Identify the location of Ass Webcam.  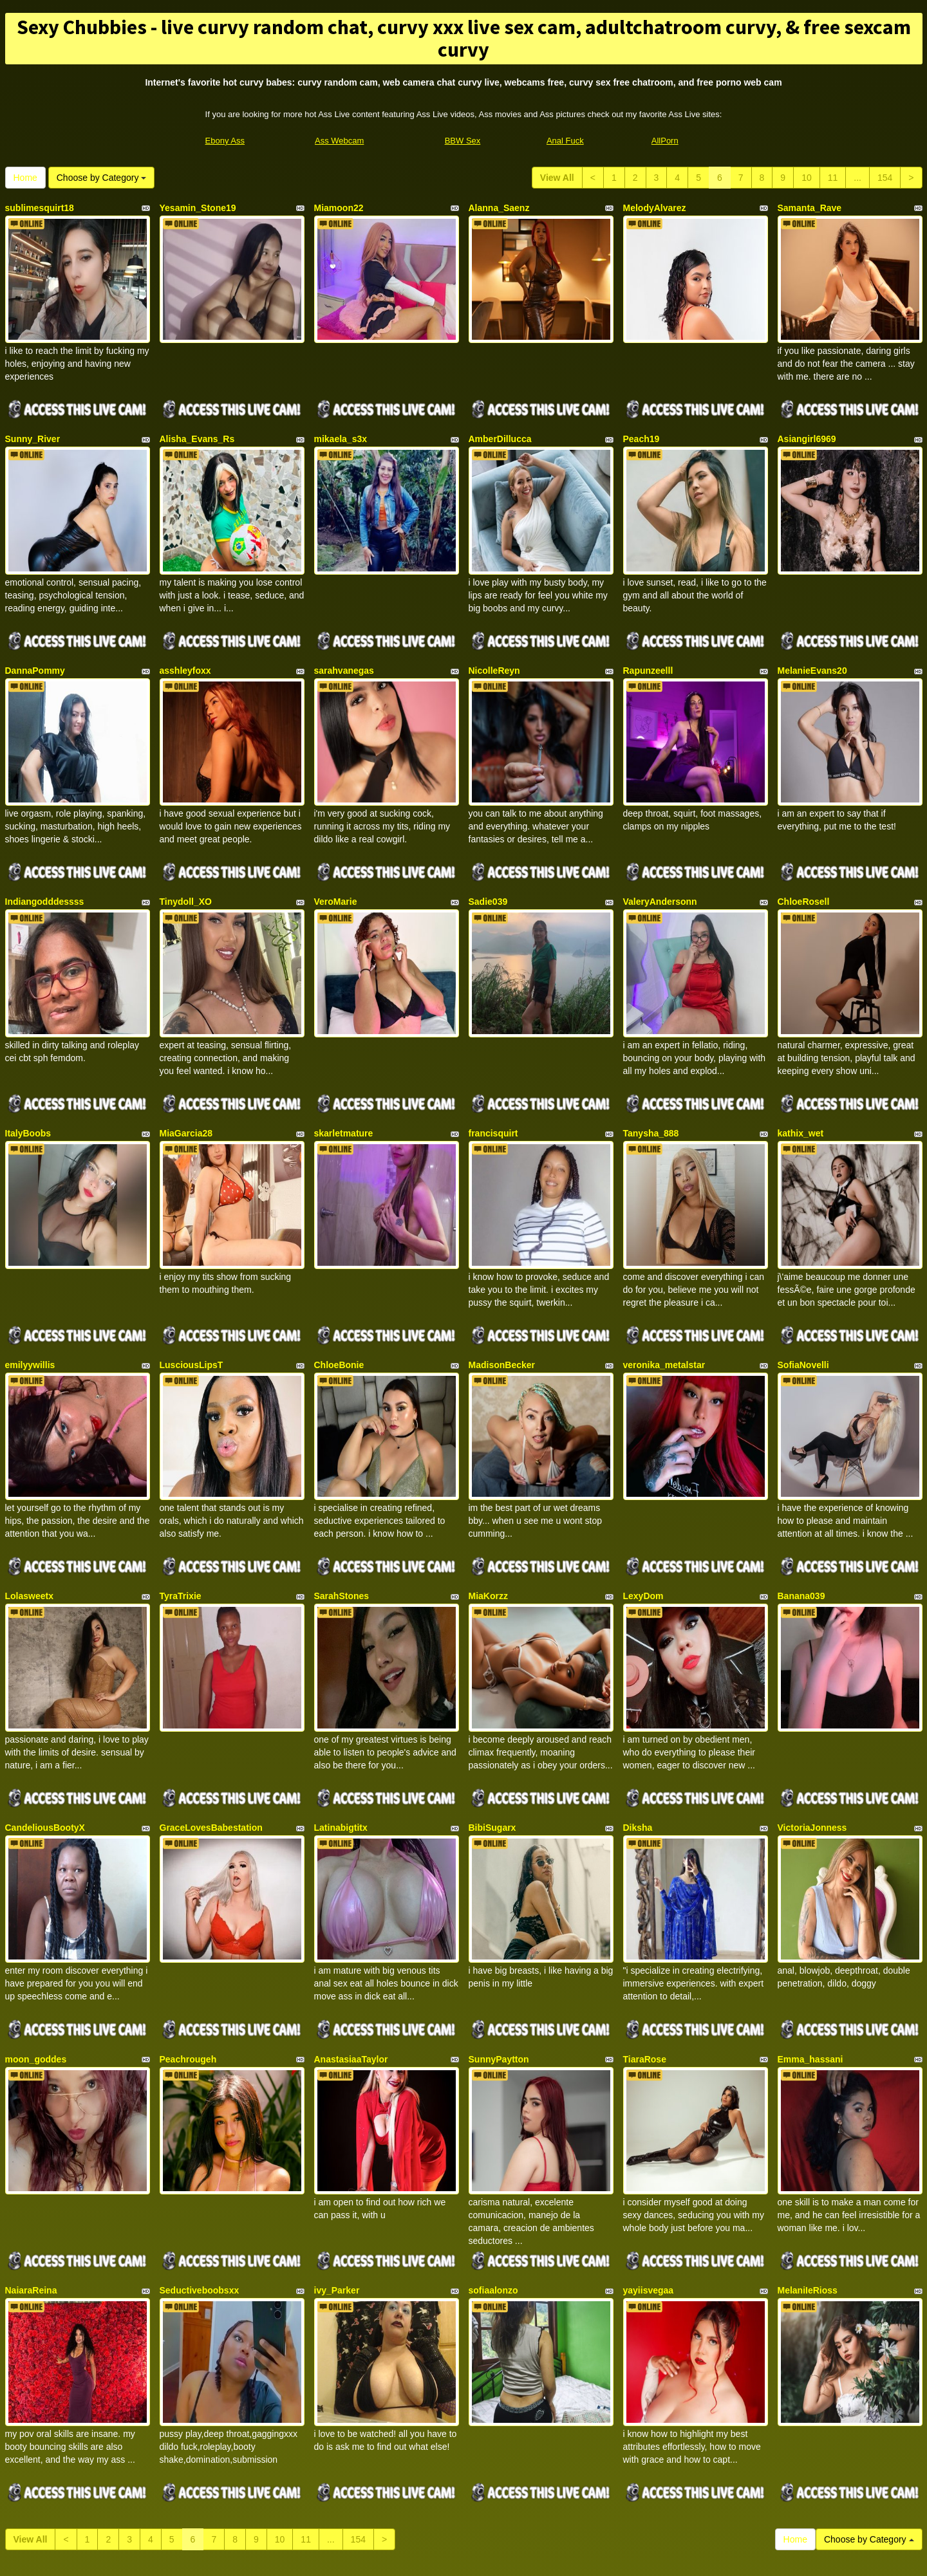
(339, 140).